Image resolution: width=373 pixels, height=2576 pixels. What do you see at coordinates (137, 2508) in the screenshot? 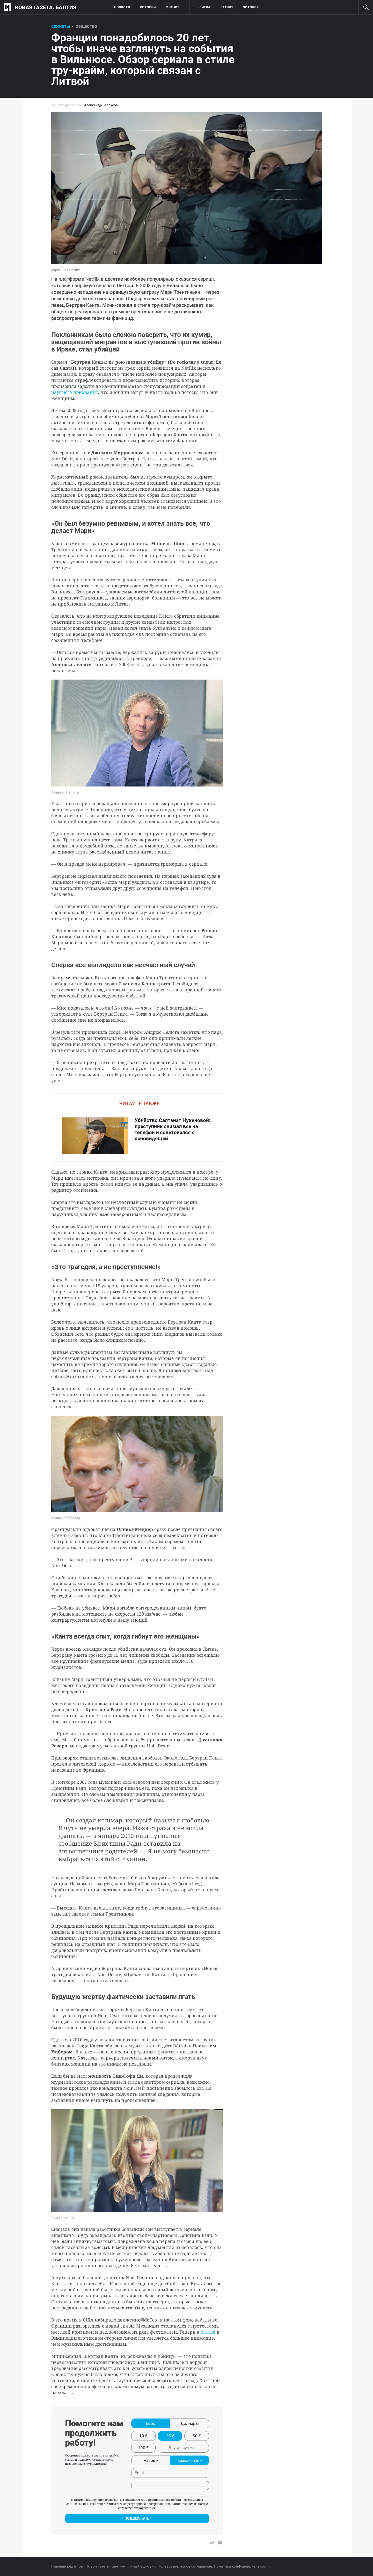
I see `contact@novayagazeta.ee` at bounding box center [137, 2508].